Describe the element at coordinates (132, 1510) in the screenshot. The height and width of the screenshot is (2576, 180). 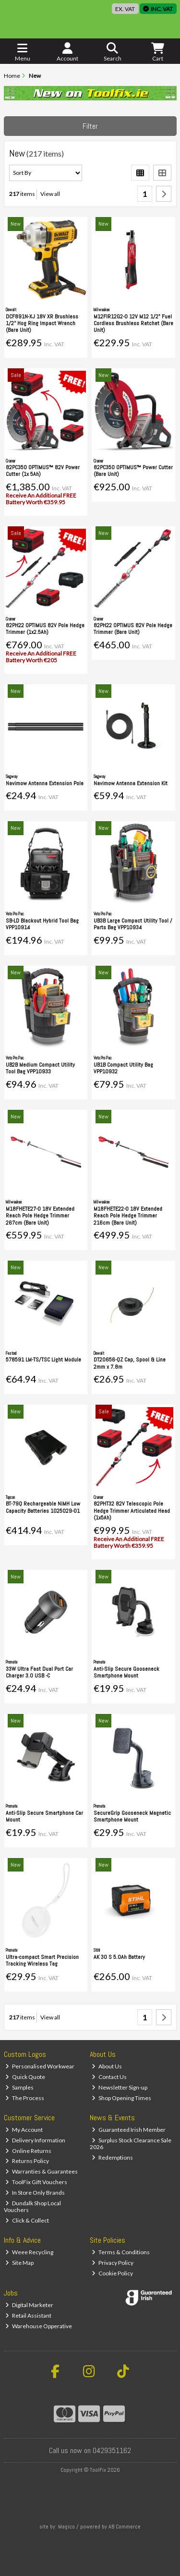
I see `82PHT32 82V Telescopic Pole Hedge Trimmer Articulated Head (1x5Ah)` at that location.